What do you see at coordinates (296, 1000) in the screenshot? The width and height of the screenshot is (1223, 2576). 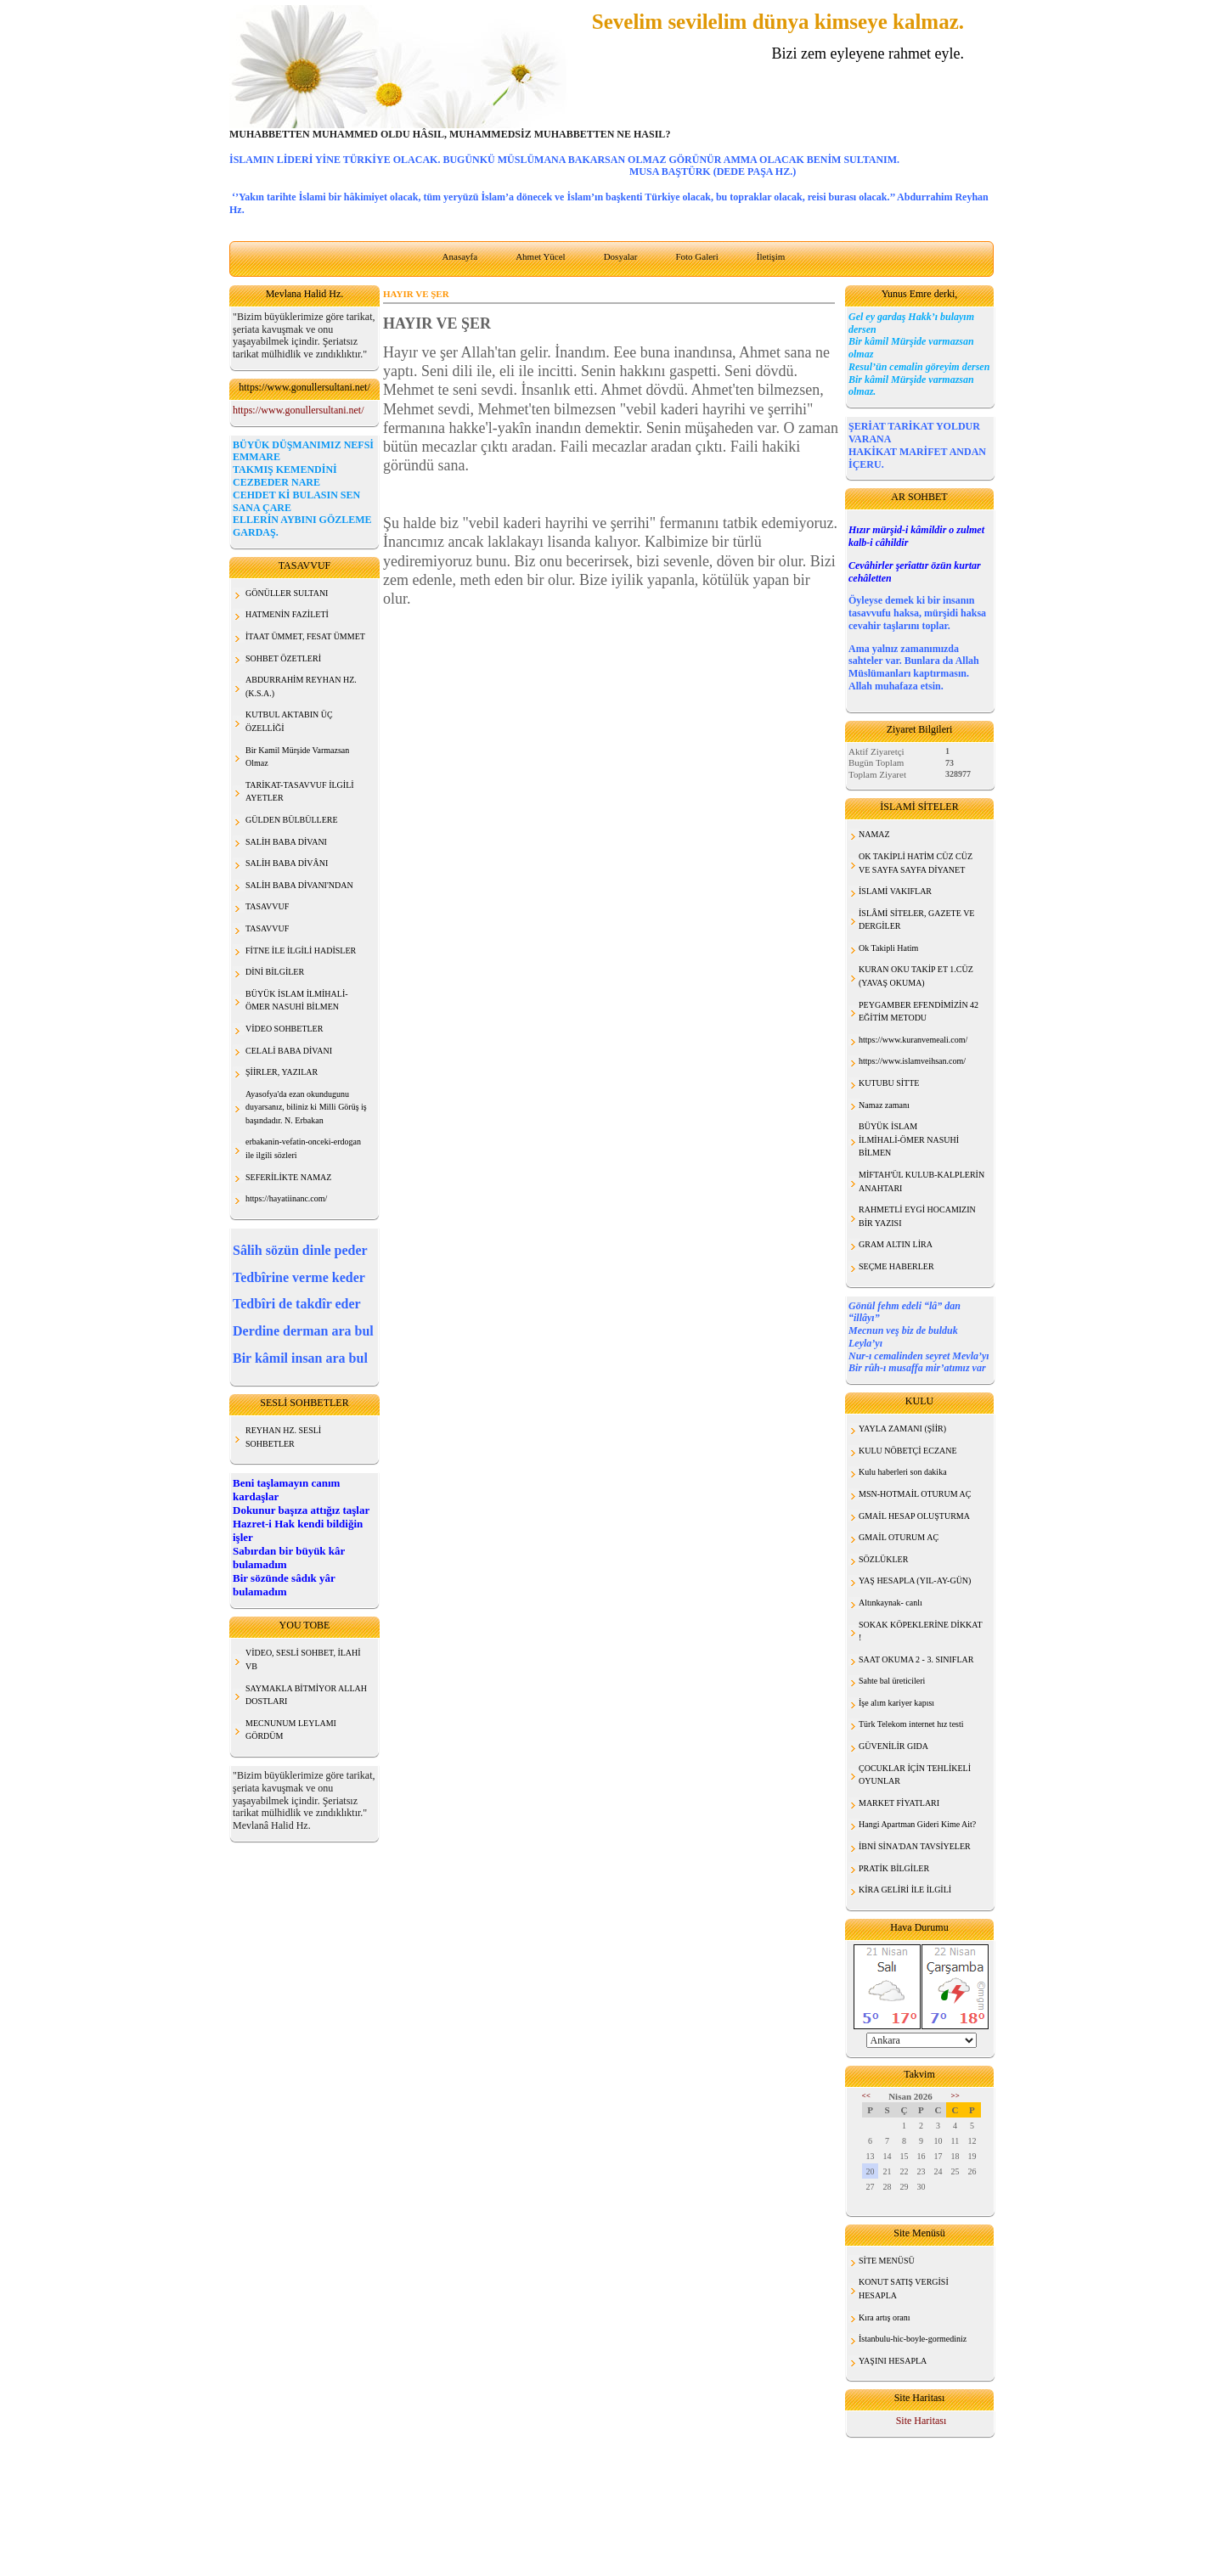 I see `BÜYÜK İSLAM İLMİHALİ- ÖMER NASUHİ BİLMEN` at bounding box center [296, 1000].